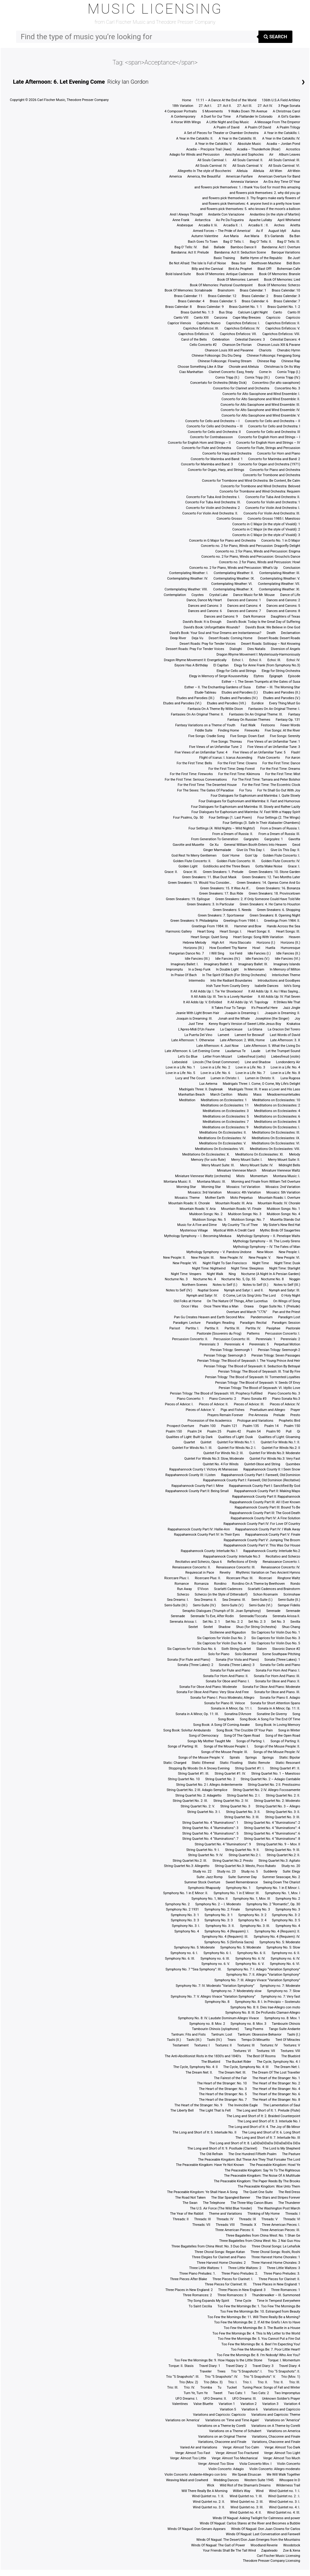 The width and height of the screenshot is (310, 2576). What do you see at coordinates (252, 730) in the screenshot?
I see `Fireworks` at bounding box center [252, 730].